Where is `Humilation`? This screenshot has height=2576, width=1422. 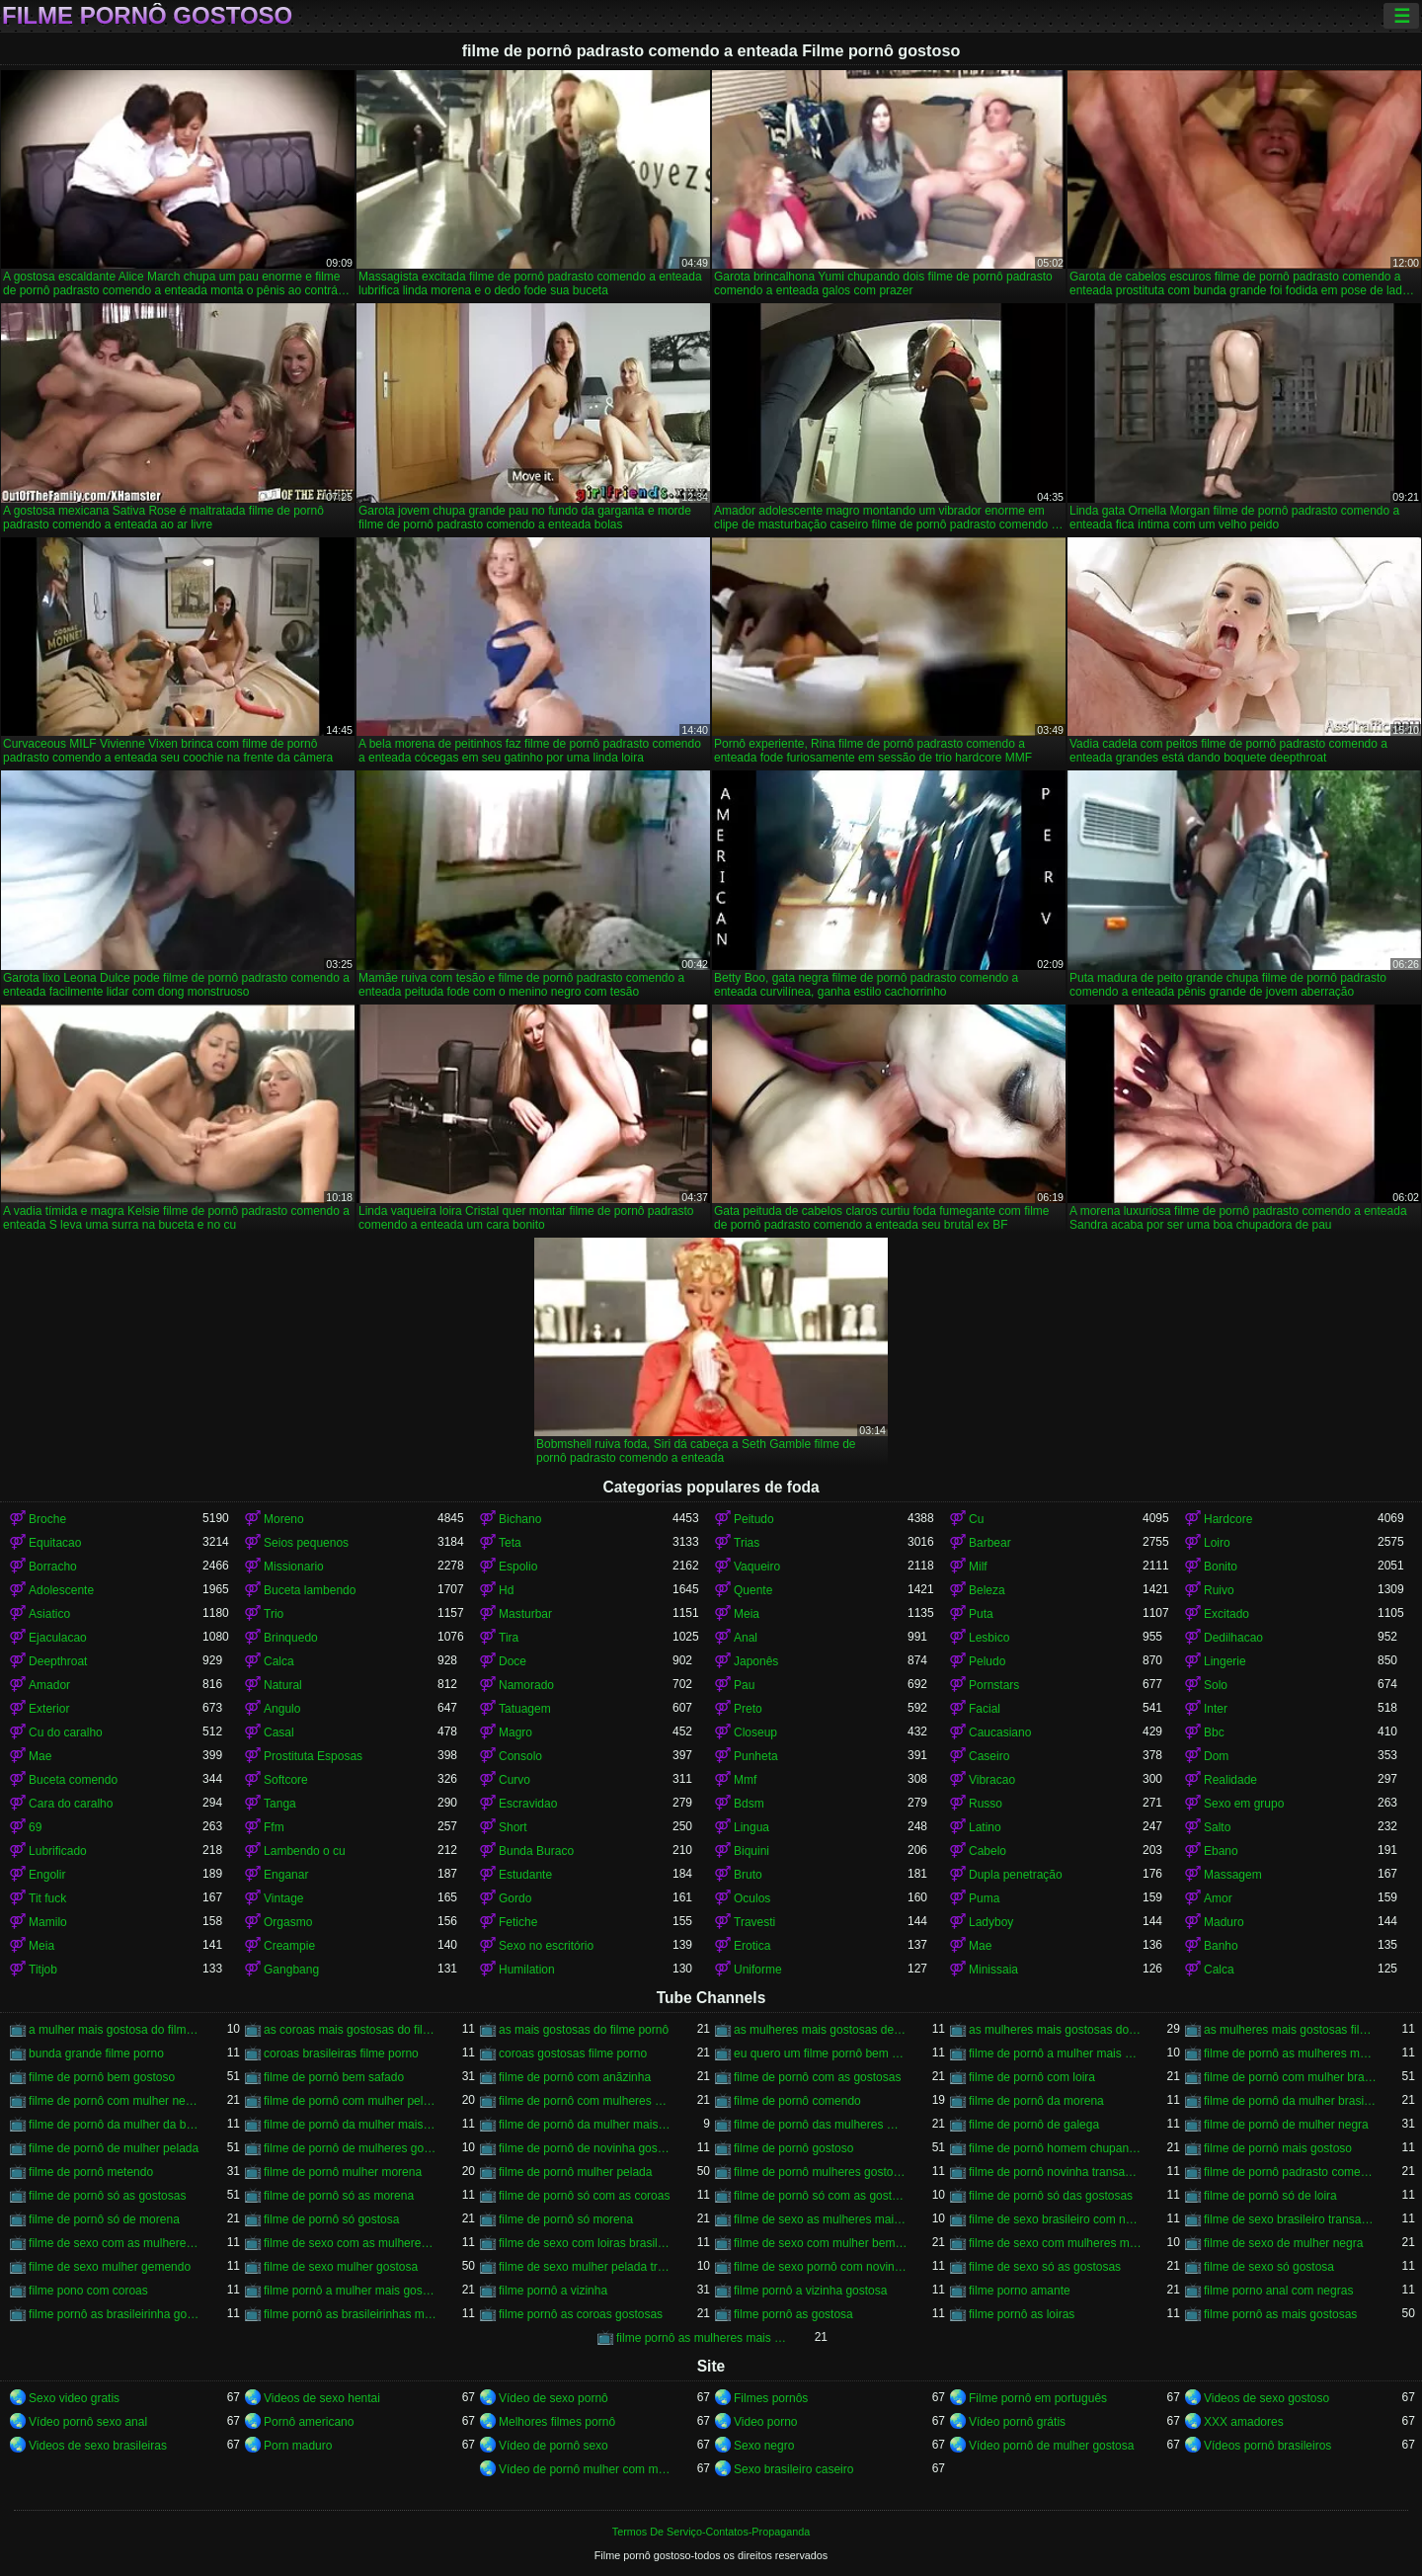
Humilation is located at coordinates (527, 1969).